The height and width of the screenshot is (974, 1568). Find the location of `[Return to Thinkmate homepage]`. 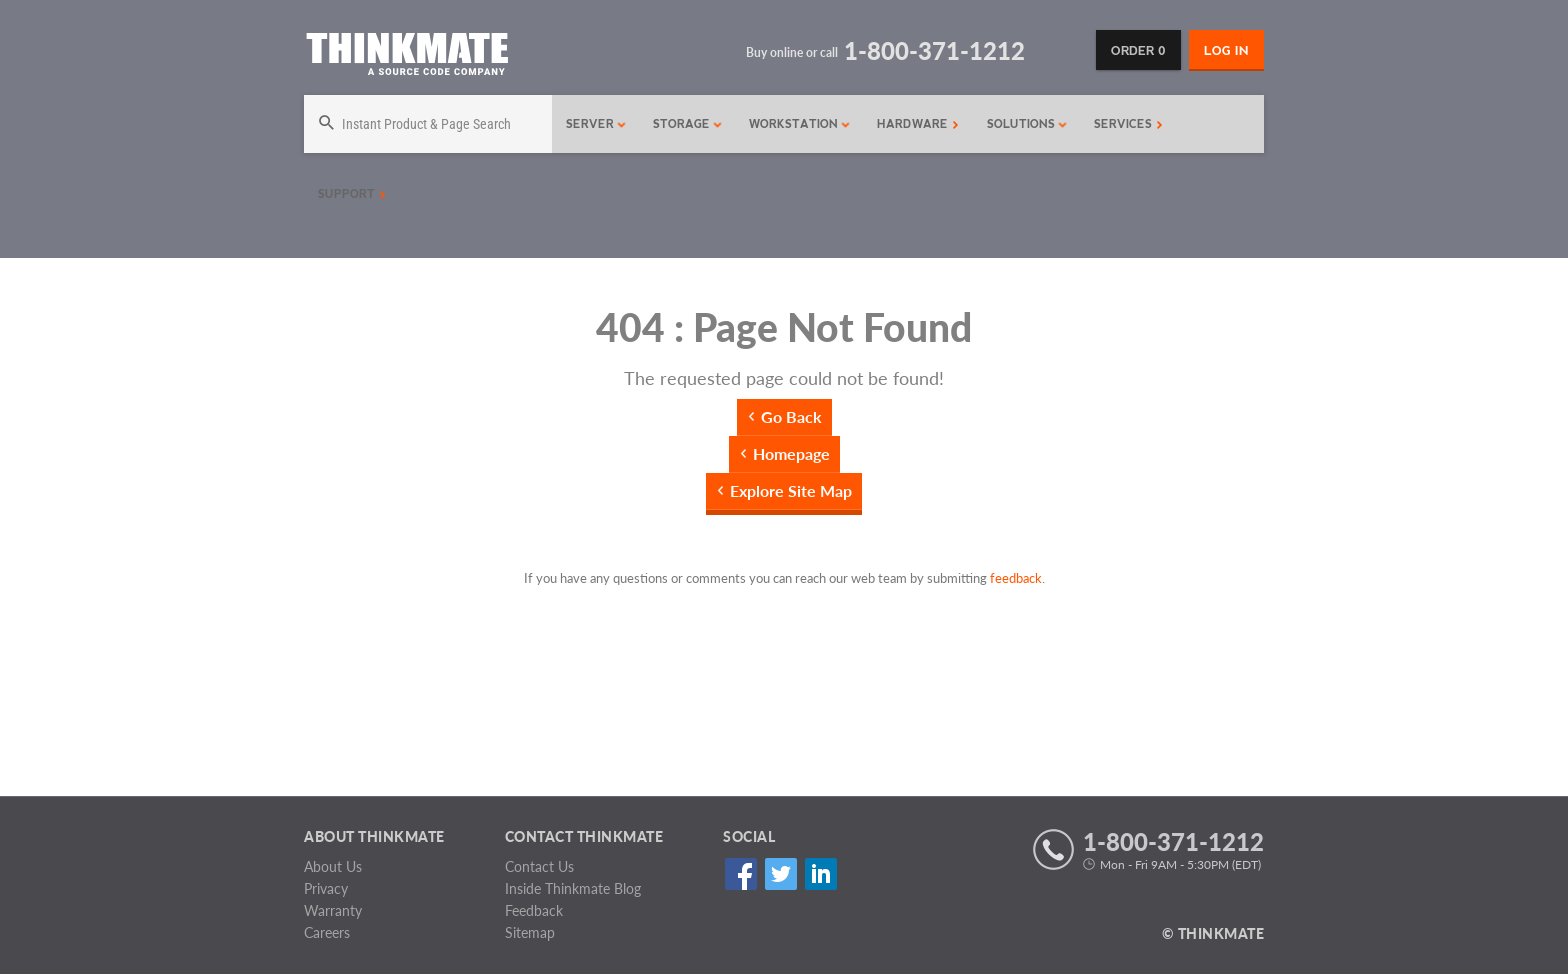

[Return to Thinkmate homepage] is located at coordinates (406, 57).